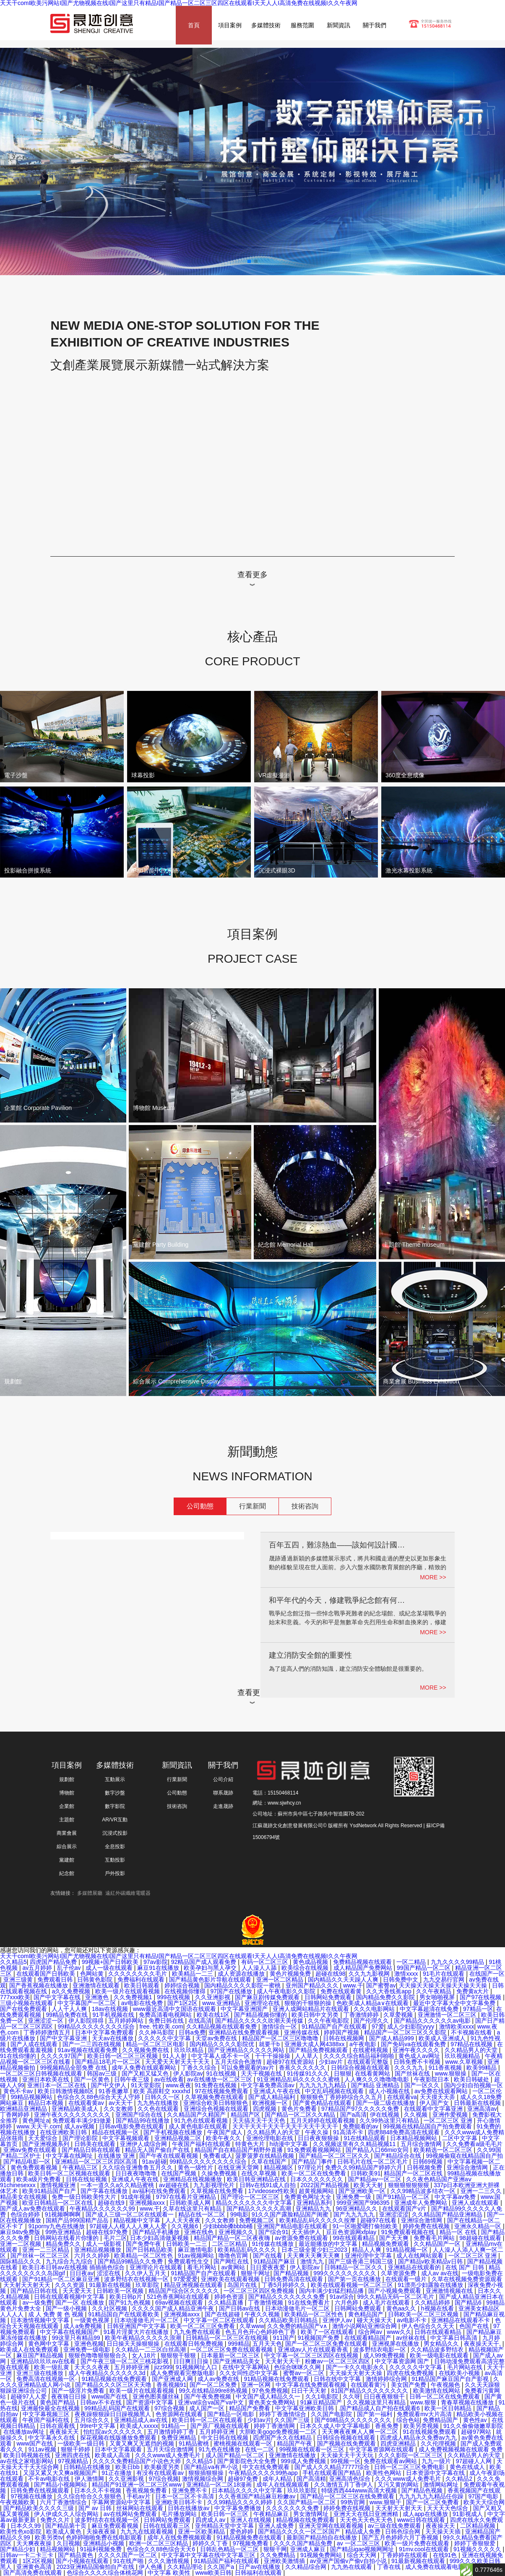 This screenshot has width=505, height=2576. What do you see at coordinates (78, 2290) in the screenshot?
I see `天天爱天天` at bounding box center [78, 2290].